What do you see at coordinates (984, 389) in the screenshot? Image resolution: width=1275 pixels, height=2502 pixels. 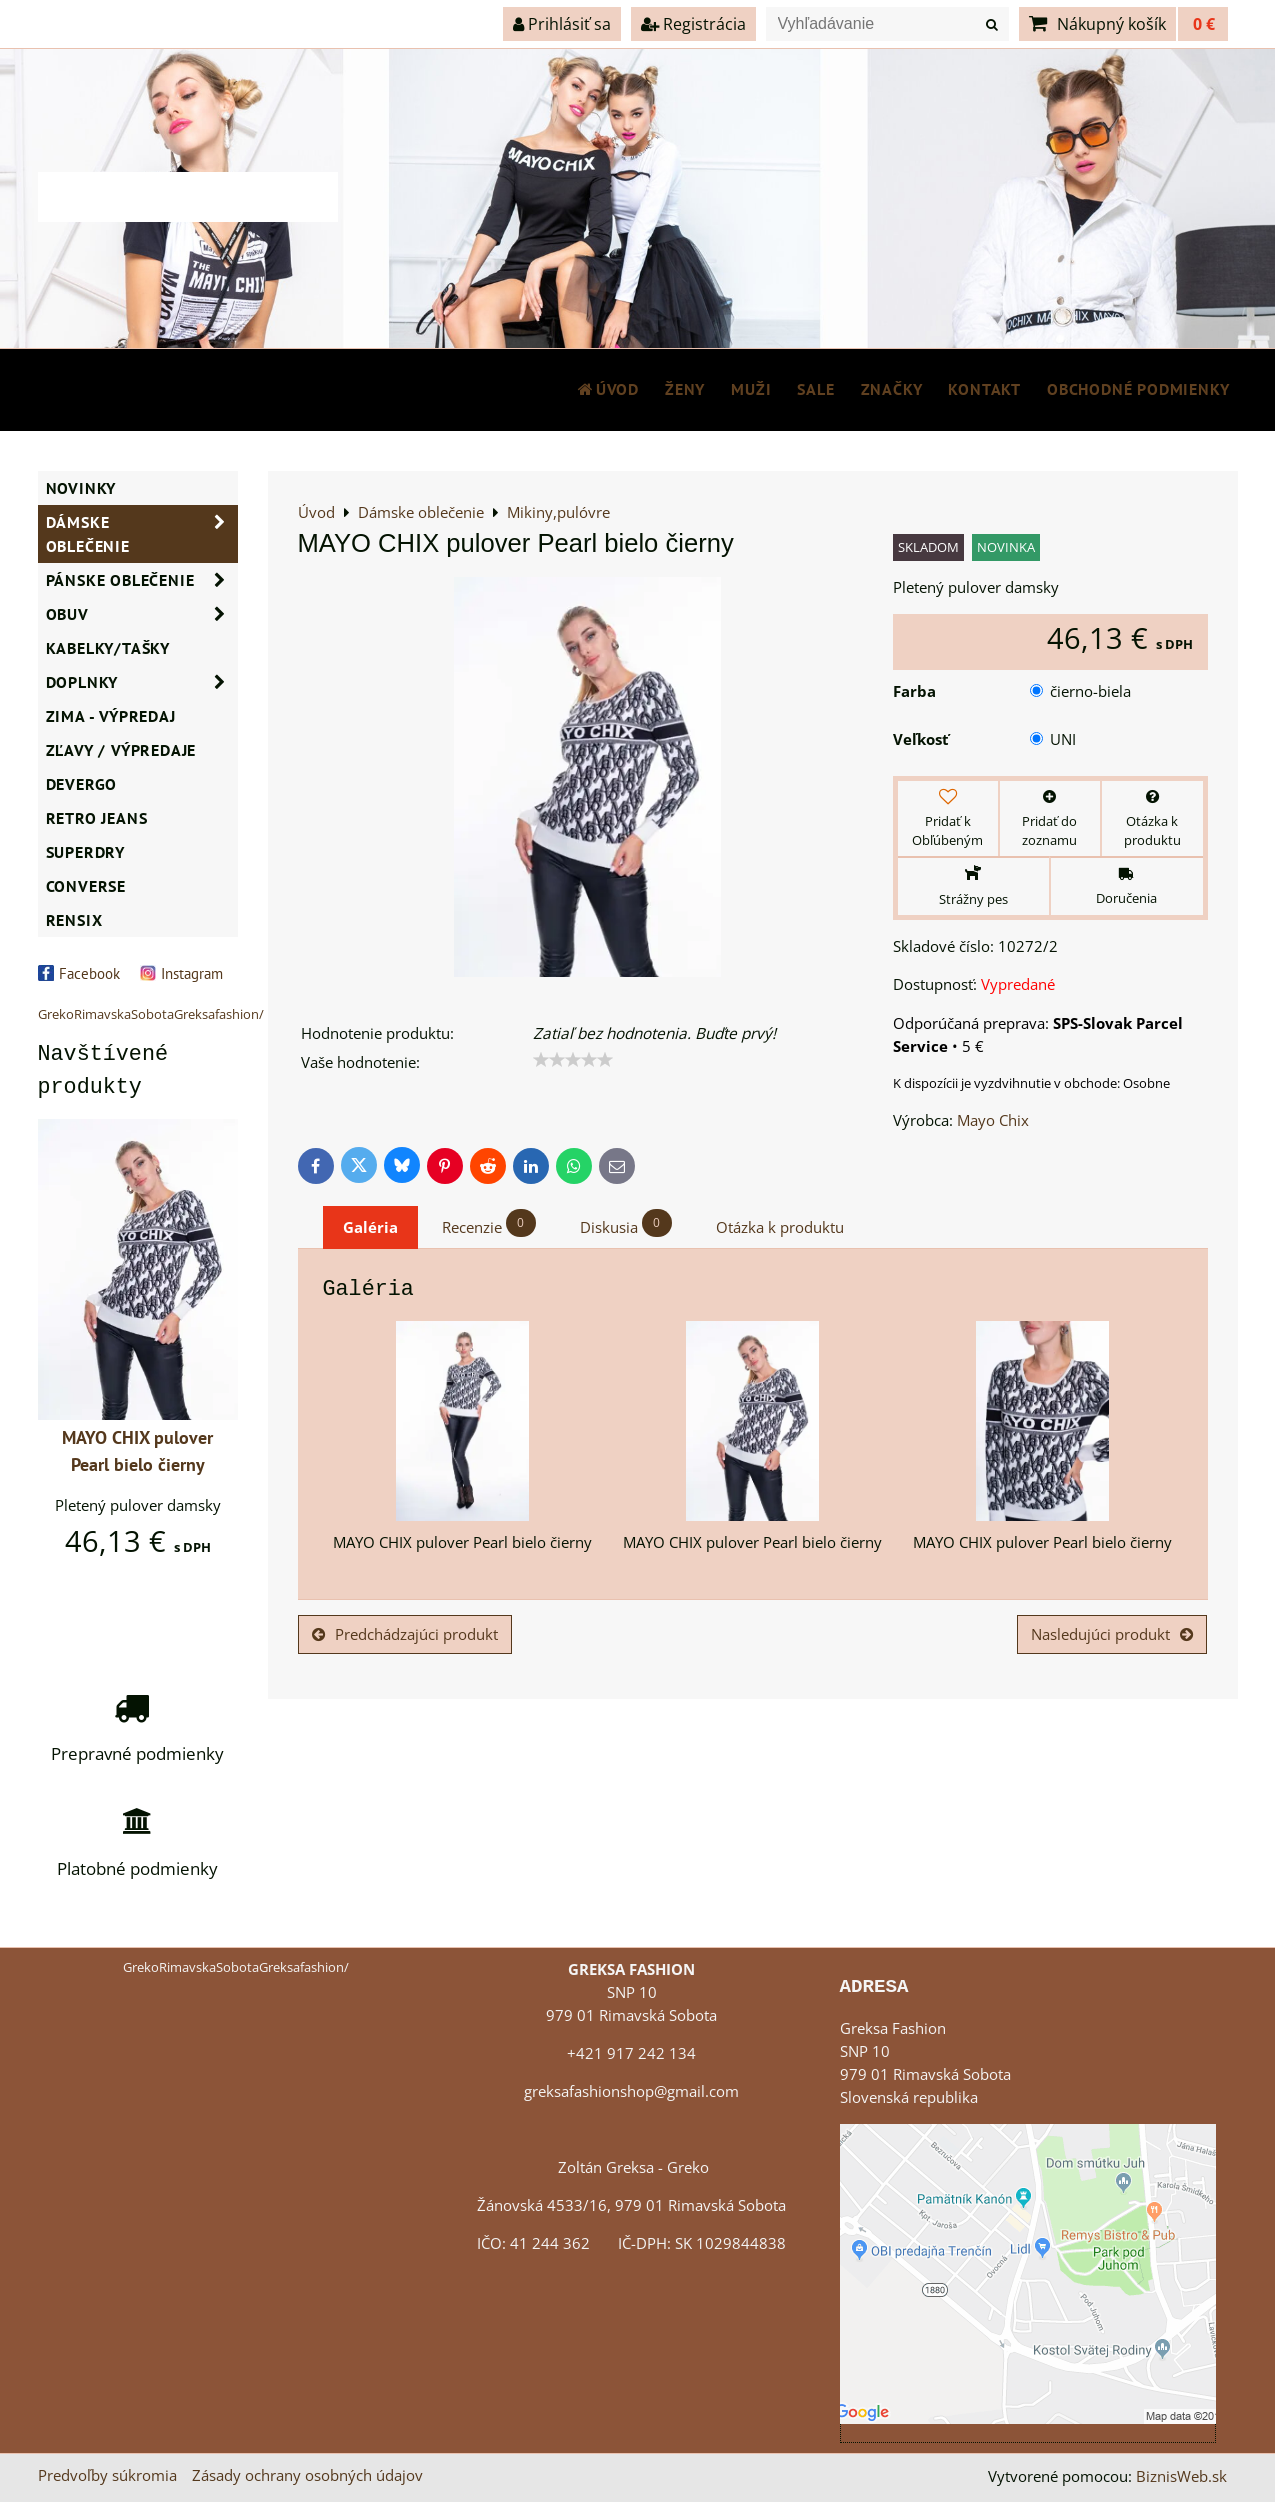 I see `Kontakt` at bounding box center [984, 389].